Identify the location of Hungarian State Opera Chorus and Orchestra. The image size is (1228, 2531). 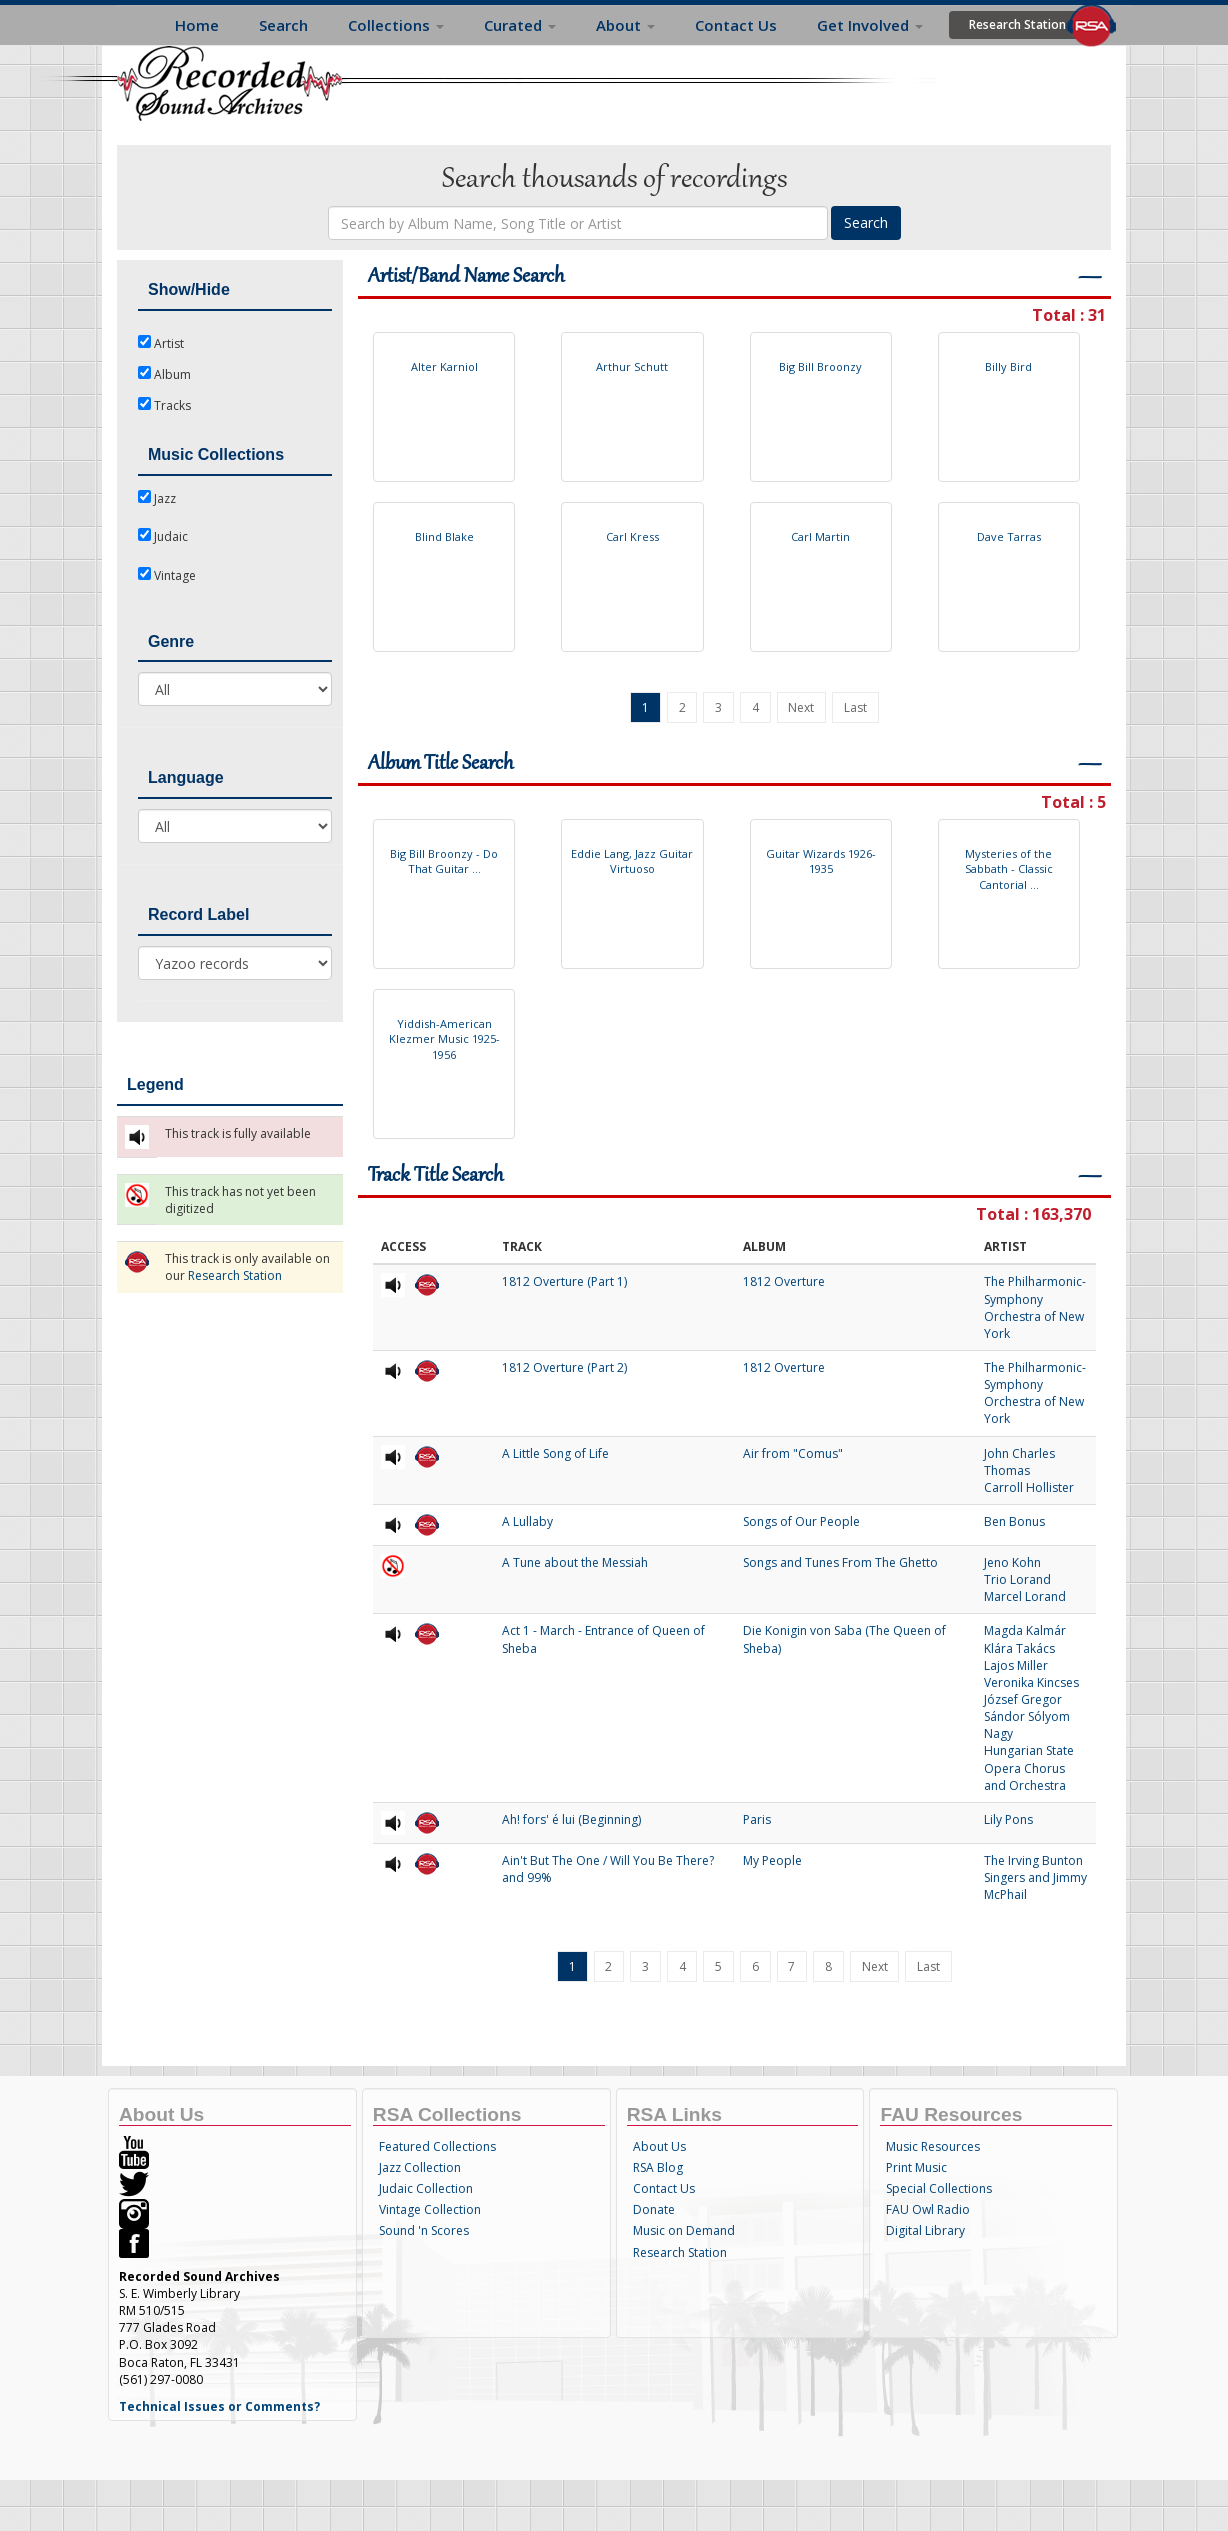
(1029, 1767).